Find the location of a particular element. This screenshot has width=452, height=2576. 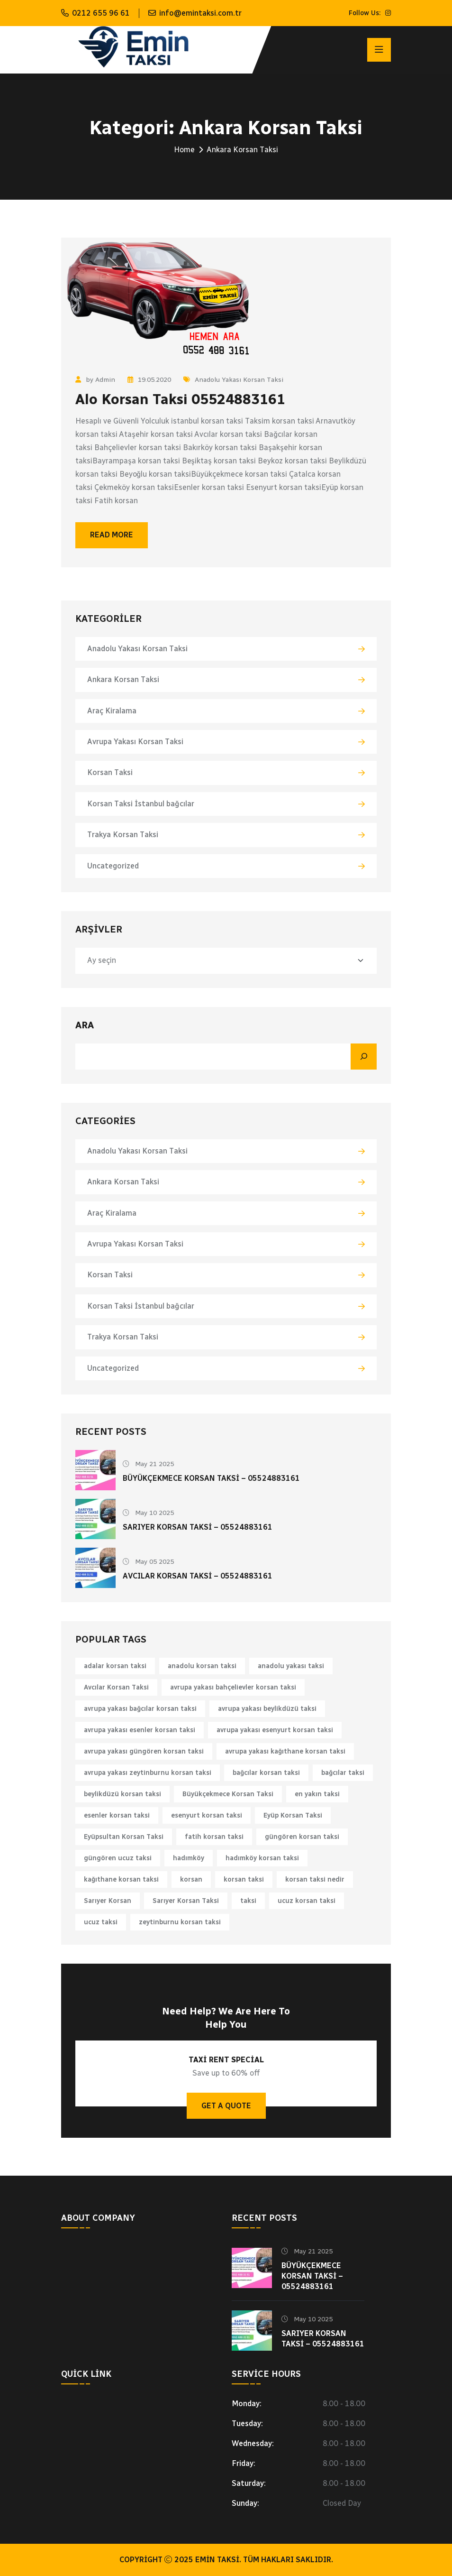

esenyurt korsan taksi [esenyurt korsan taksi (1 öge)] is located at coordinates (206, 1815).